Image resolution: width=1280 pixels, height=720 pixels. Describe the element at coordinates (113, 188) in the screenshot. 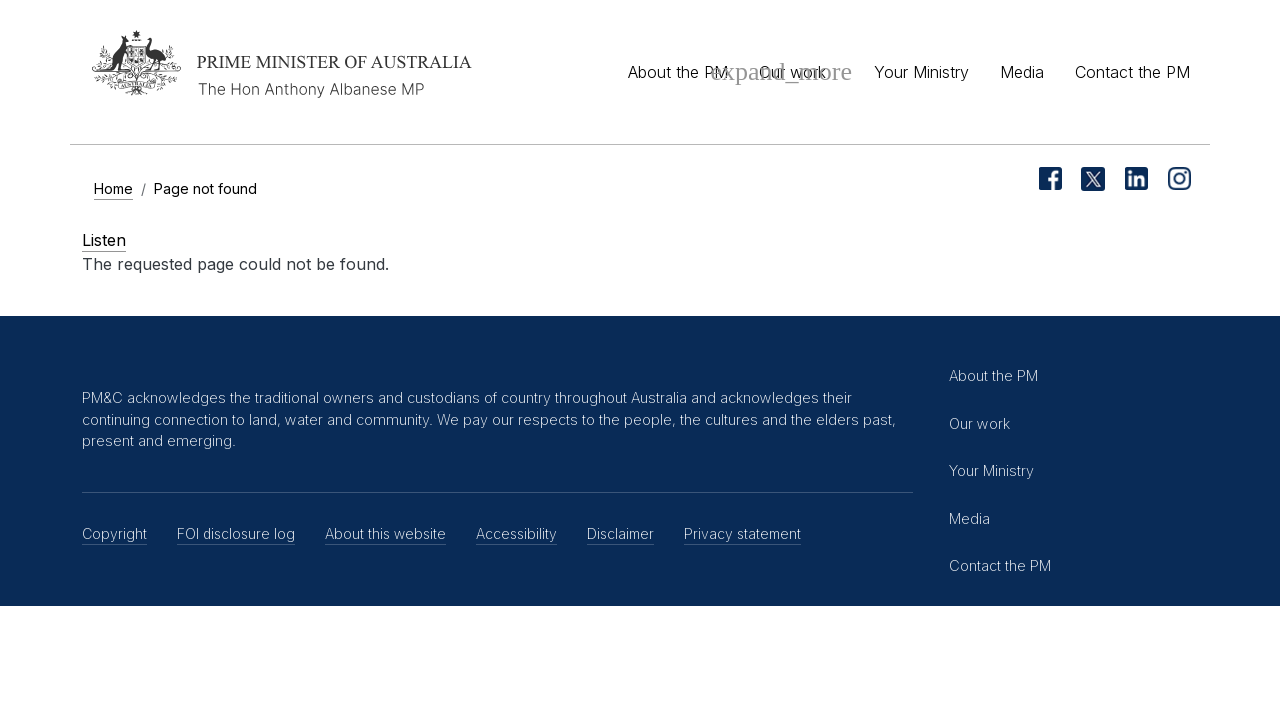

I see `Home` at that location.